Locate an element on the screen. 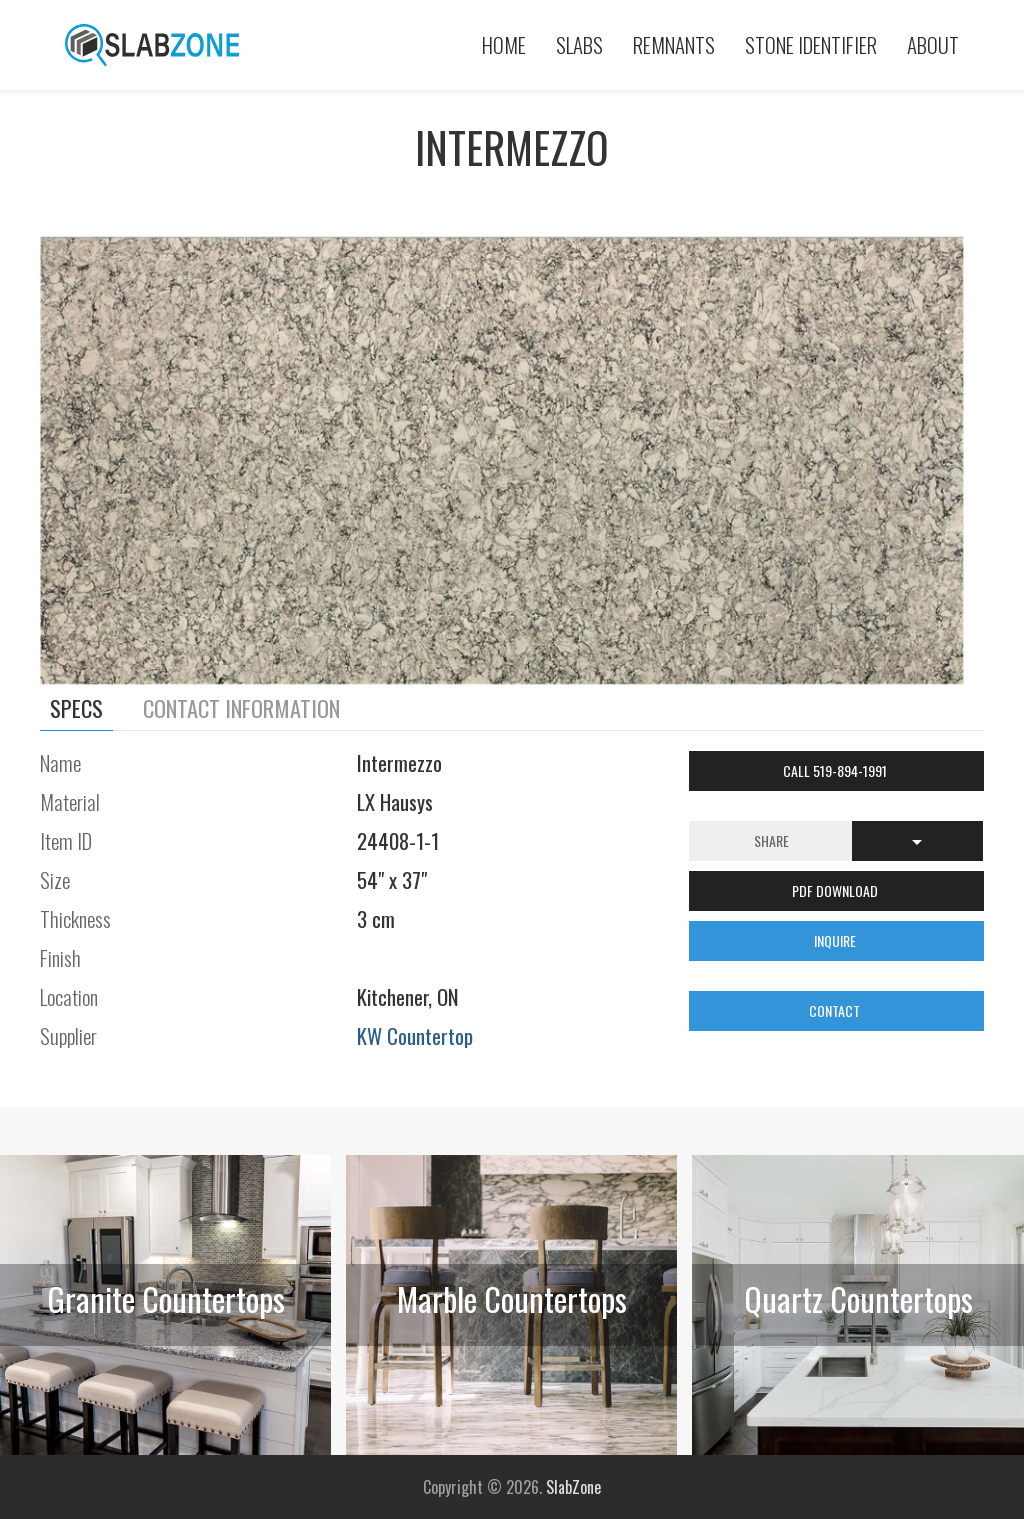  Home is located at coordinates (504, 44).